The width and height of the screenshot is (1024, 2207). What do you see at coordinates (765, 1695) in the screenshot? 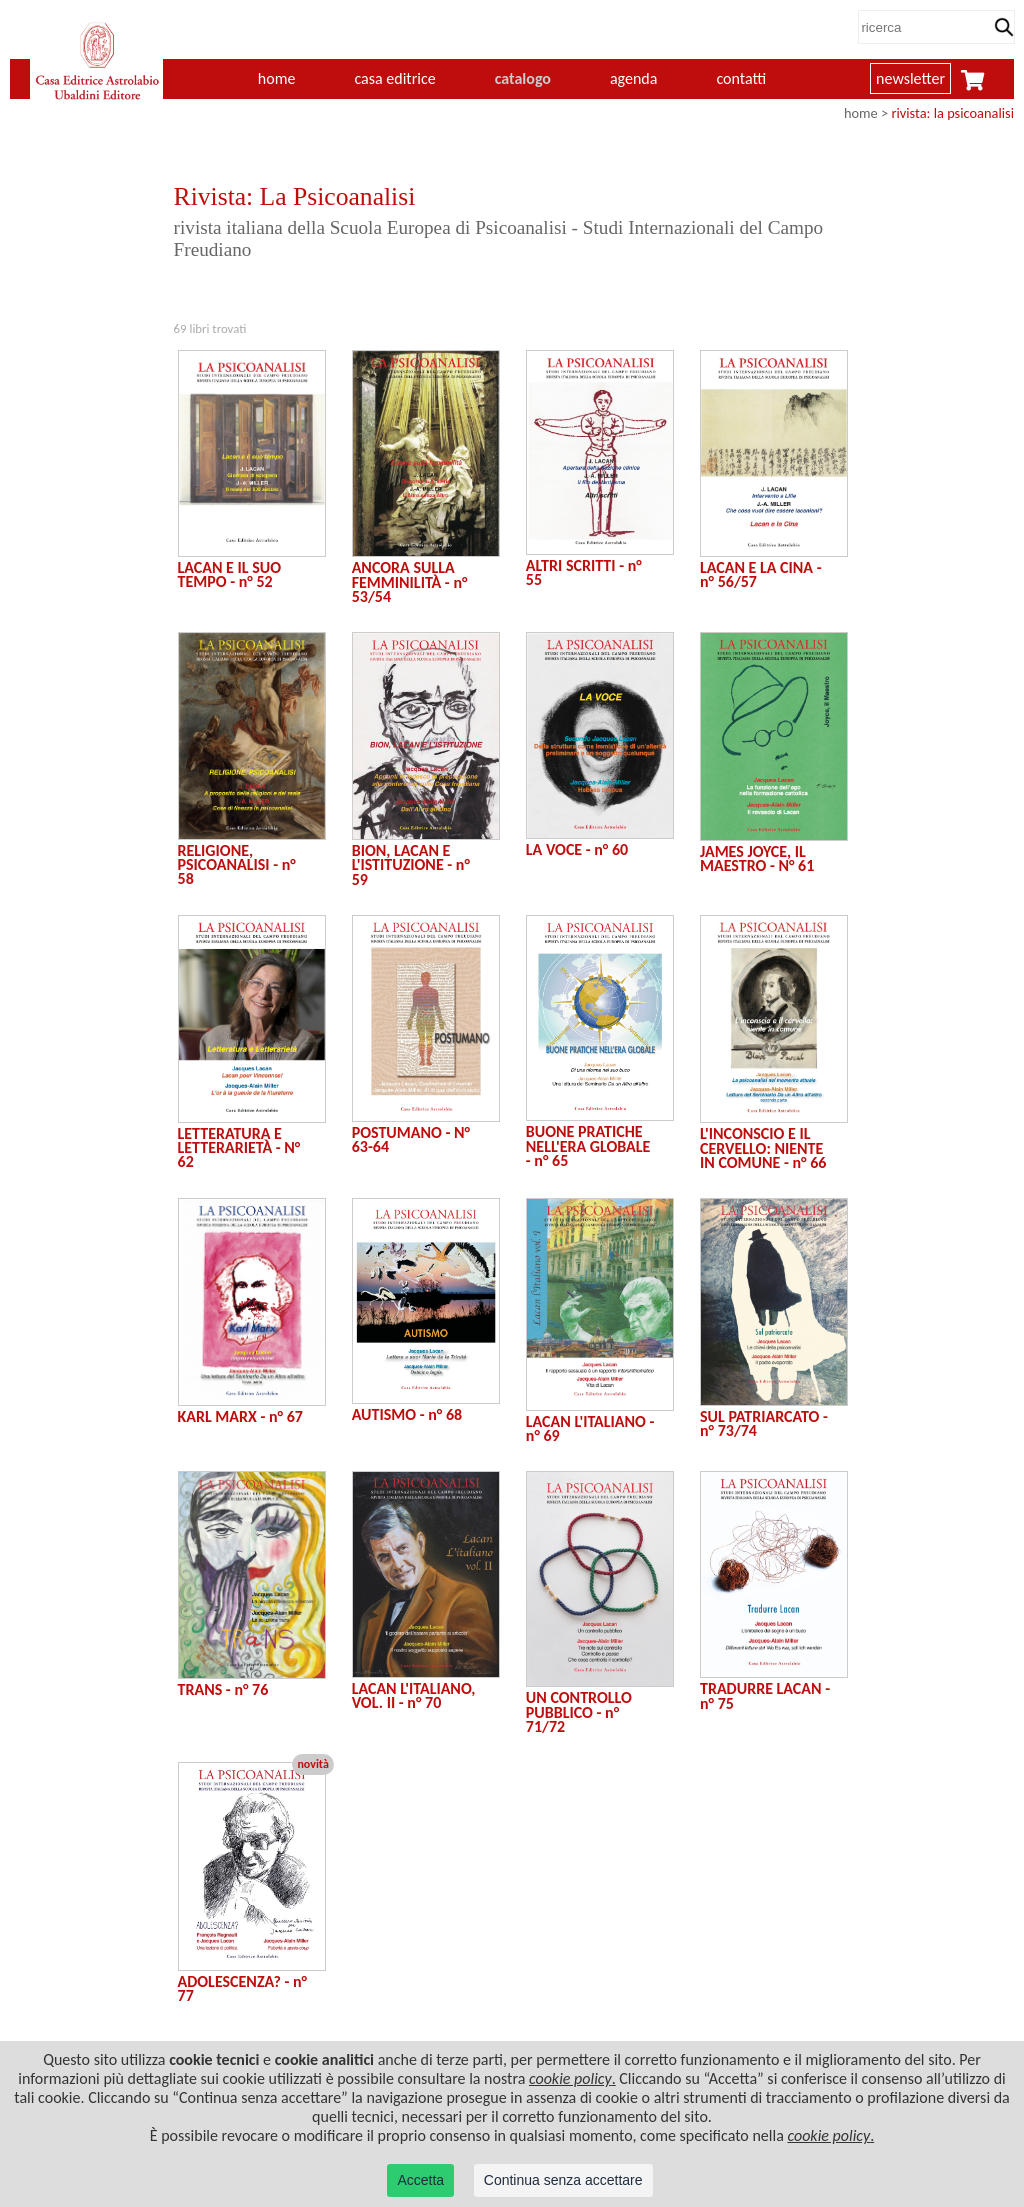
I see `TRADURRE LACAN - n° 75` at bounding box center [765, 1695].